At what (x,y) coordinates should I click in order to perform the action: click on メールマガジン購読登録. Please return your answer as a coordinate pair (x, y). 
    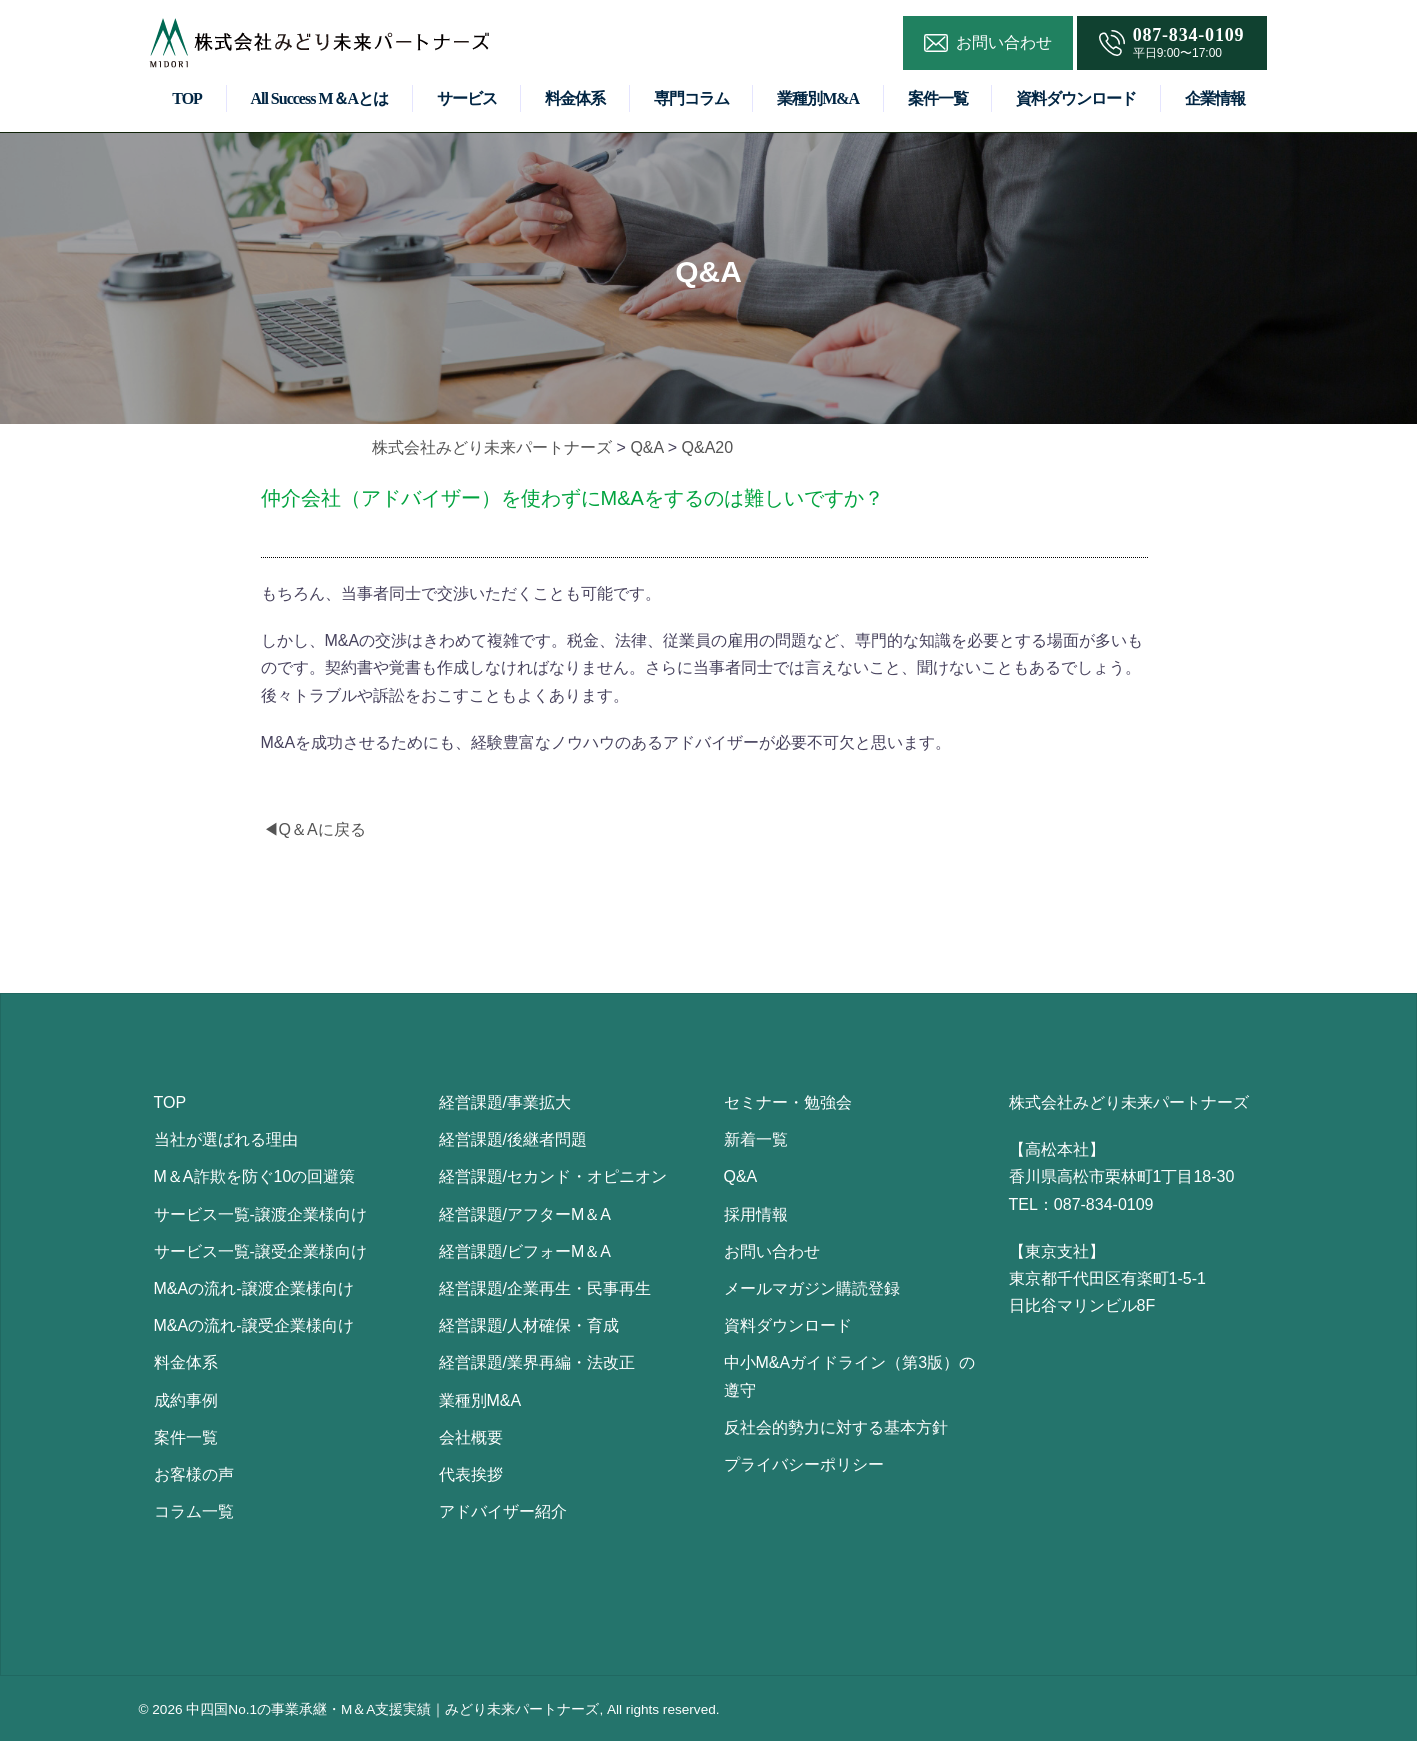
    Looking at the image, I should click on (812, 1288).